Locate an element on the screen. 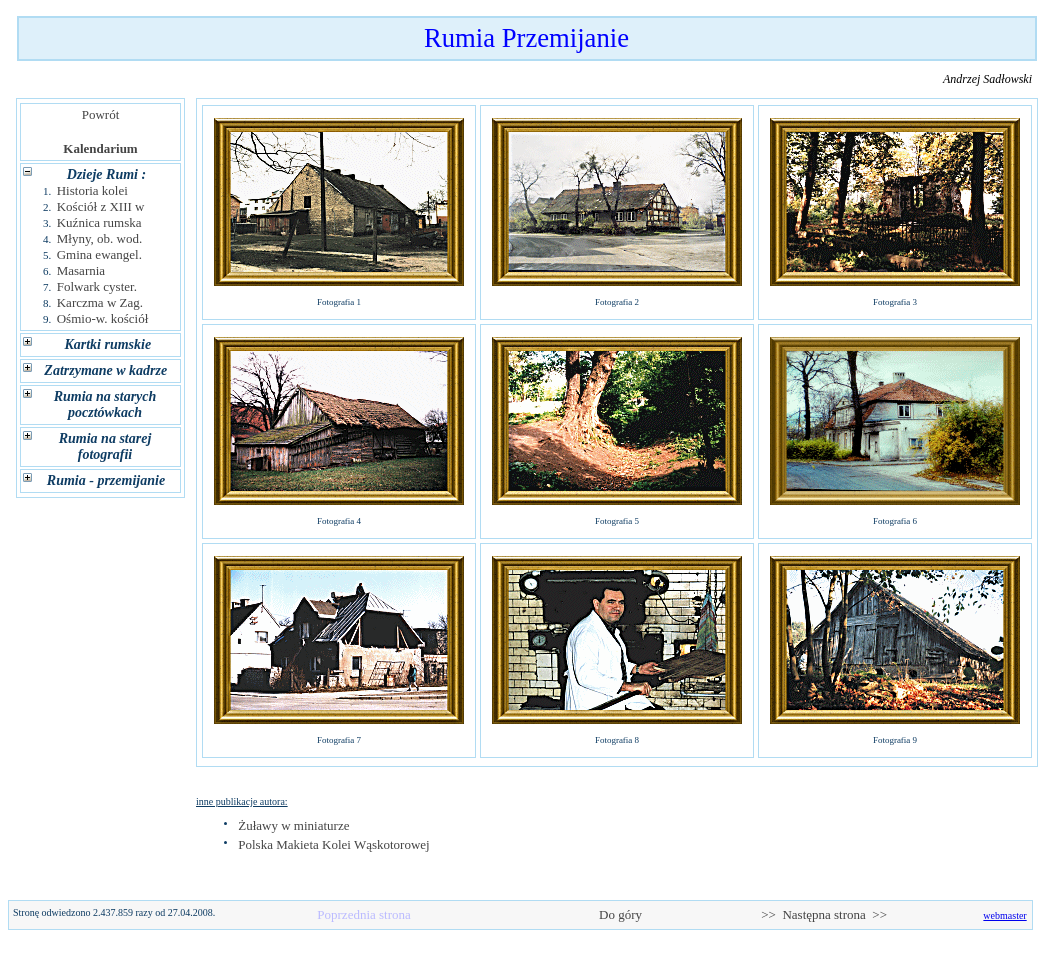 This screenshot has height=955, width=1046. Polska Makieta Kolei Wąskotorowej is located at coordinates (333, 844).